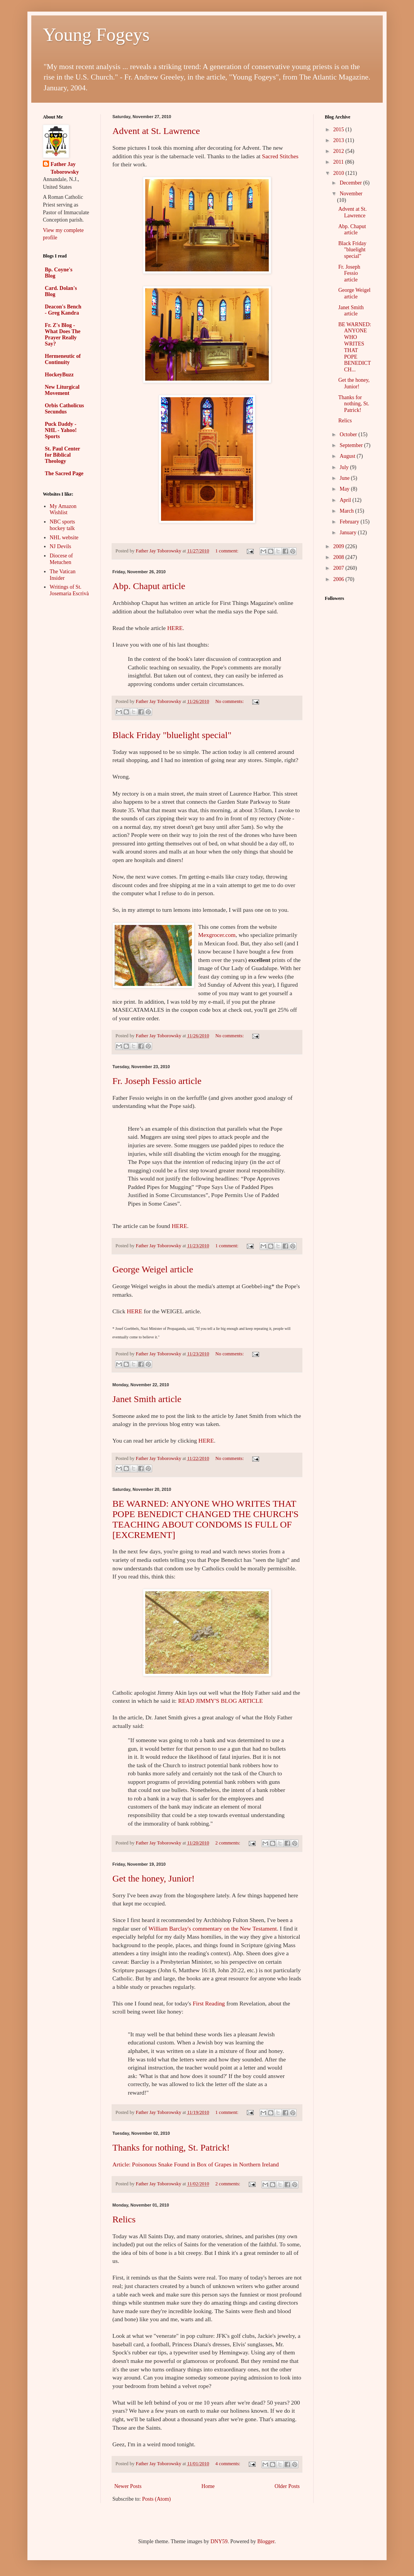  Describe the element at coordinates (339, 151) in the screenshot. I see `2012` at that location.